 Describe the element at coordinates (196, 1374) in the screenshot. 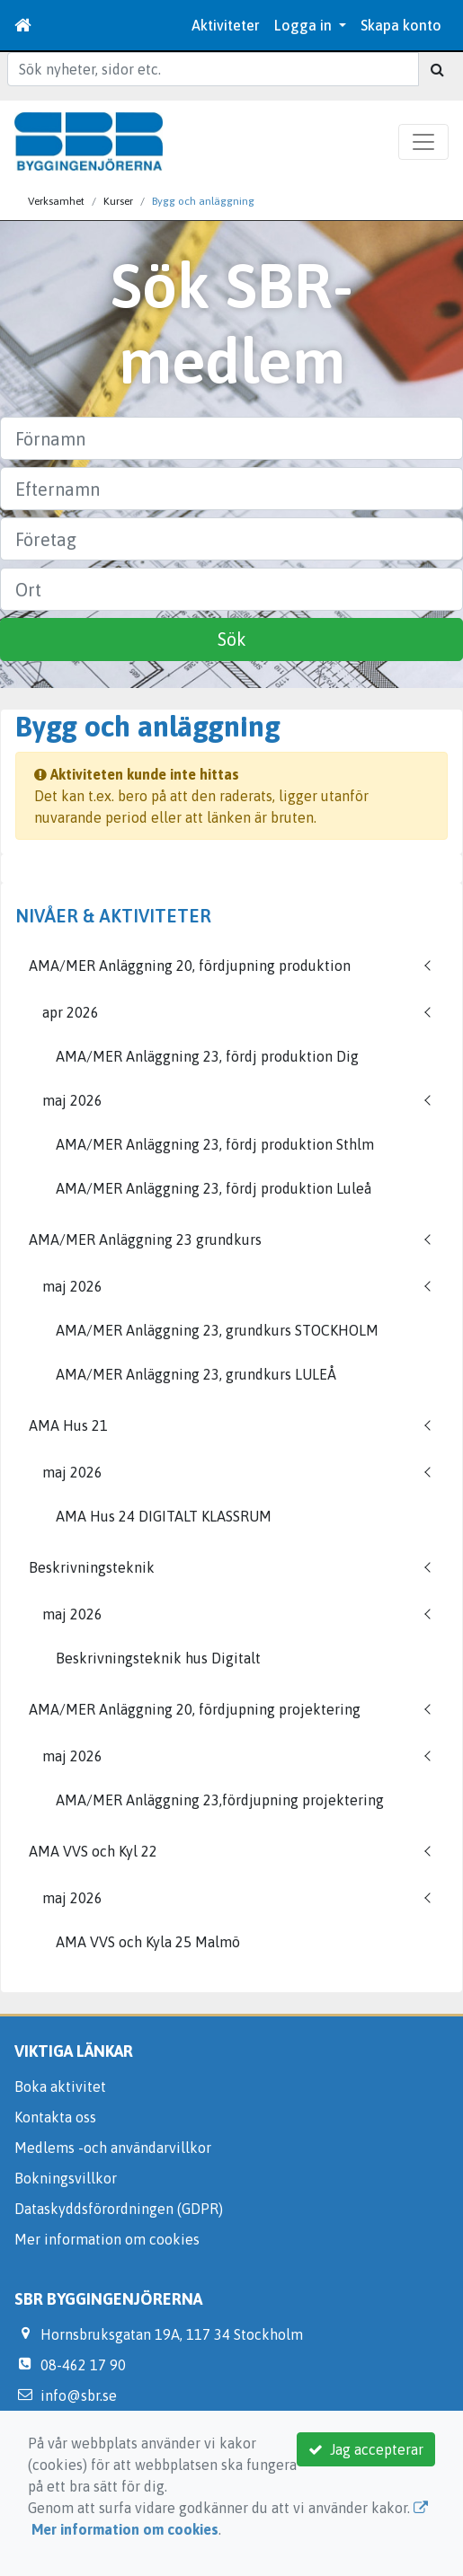

I see `AMA/MER Anläggning 23, grundkurs LULEÅ` at that location.